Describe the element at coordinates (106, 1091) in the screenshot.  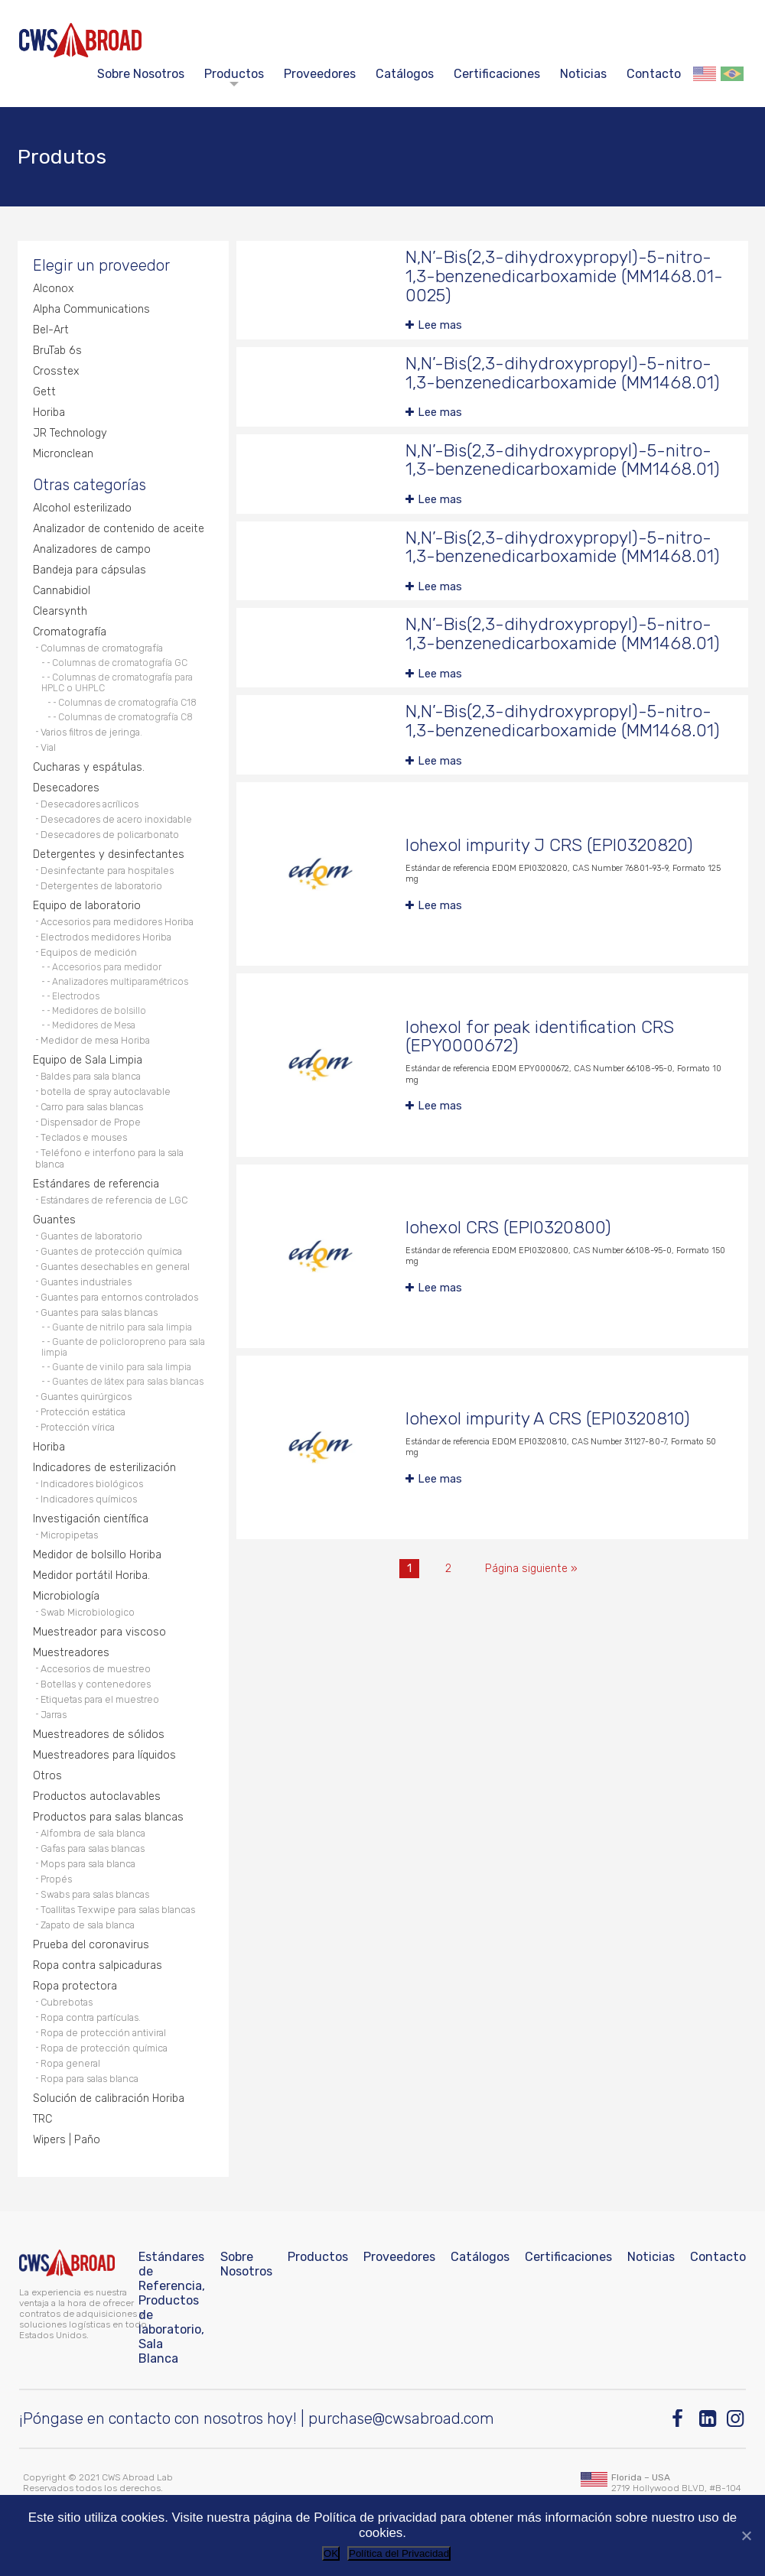
I see `botella de spray autoclavable` at that location.